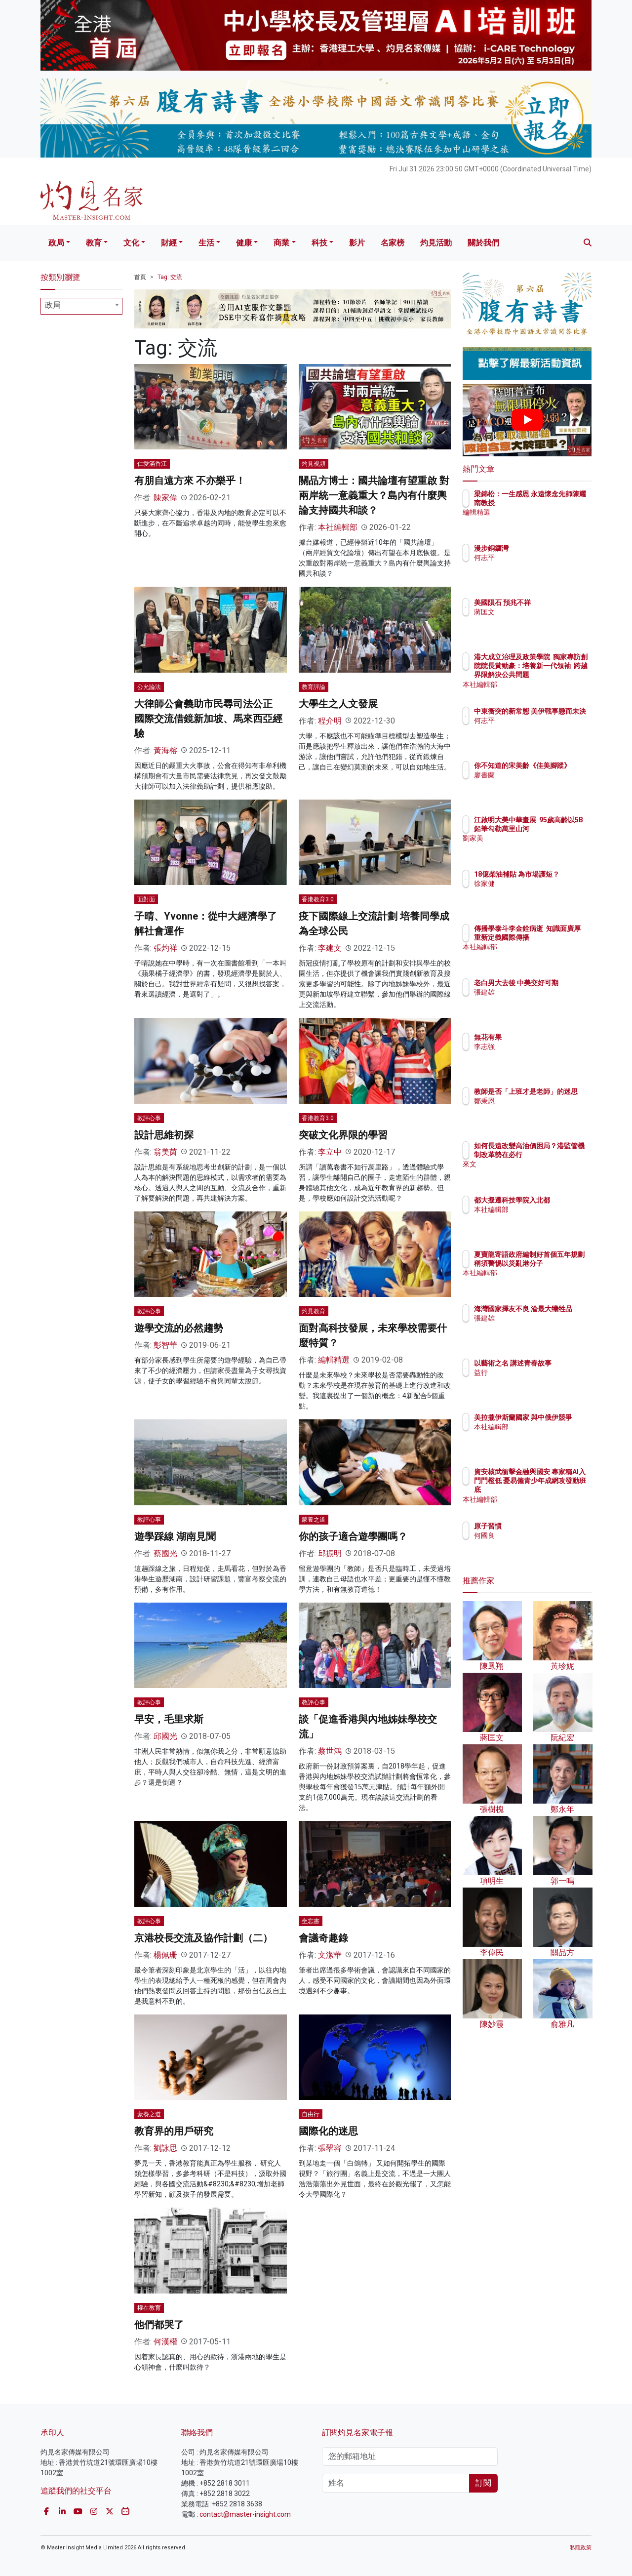 This screenshot has height=2576, width=632. Describe the element at coordinates (313, 1519) in the screenshot. I see `蒙養之道` at that location.